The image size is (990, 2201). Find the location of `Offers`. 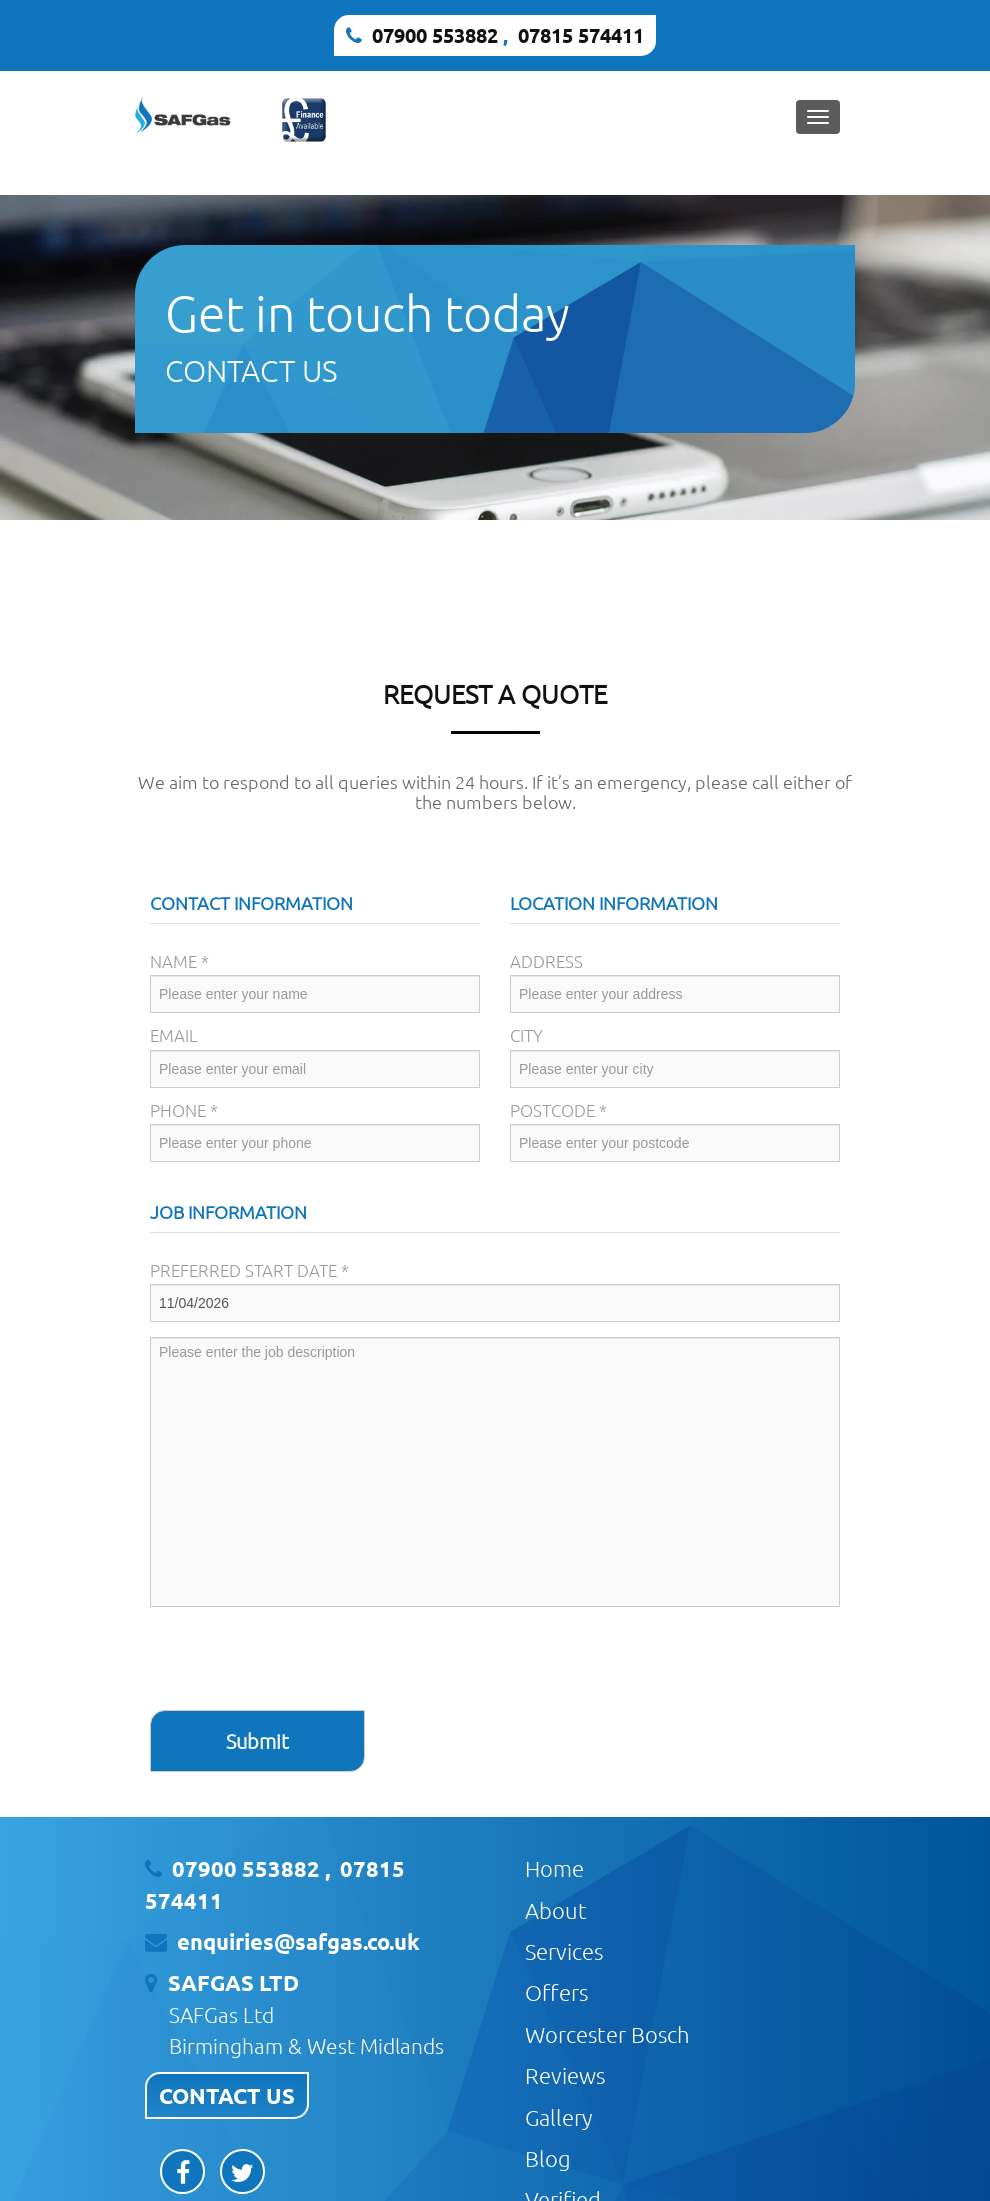

Offers is located at coordinates (556, 1992).